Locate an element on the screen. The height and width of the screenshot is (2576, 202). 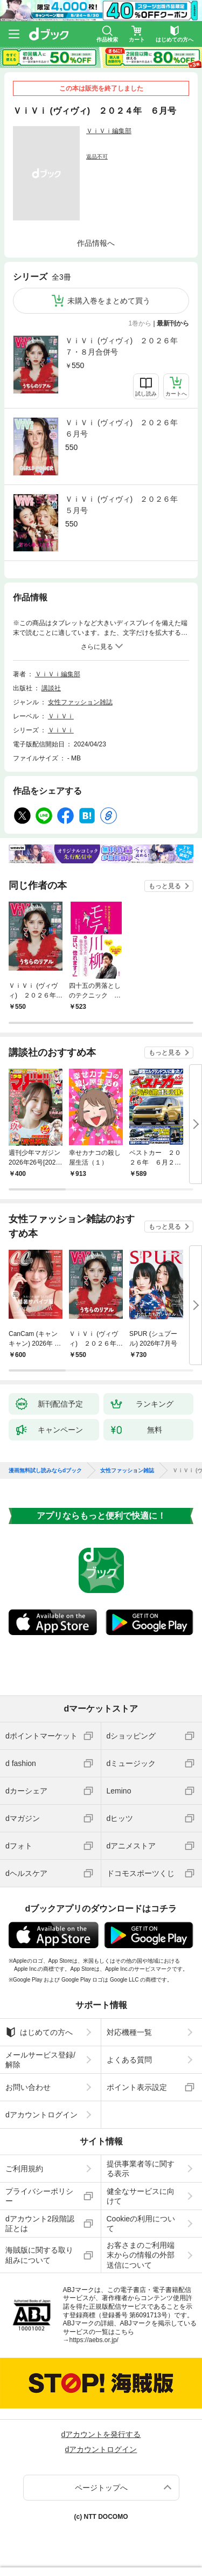
Cookieの利用について is located at coordinates (141, 2223).